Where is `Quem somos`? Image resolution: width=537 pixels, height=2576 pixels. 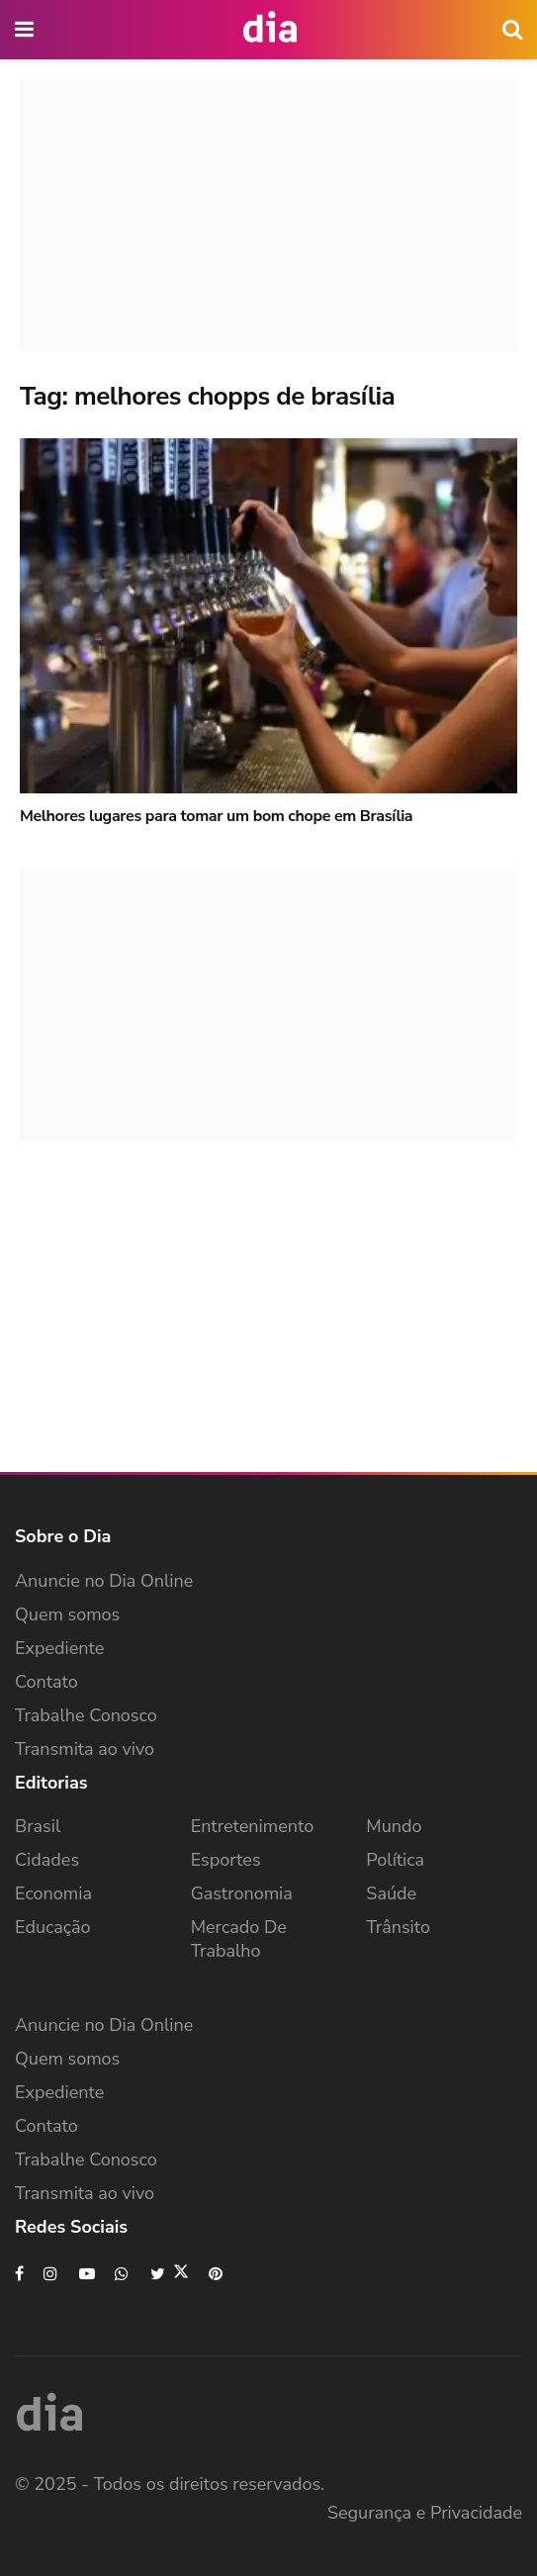
Quem somos is located at coordinates (67, 1614).